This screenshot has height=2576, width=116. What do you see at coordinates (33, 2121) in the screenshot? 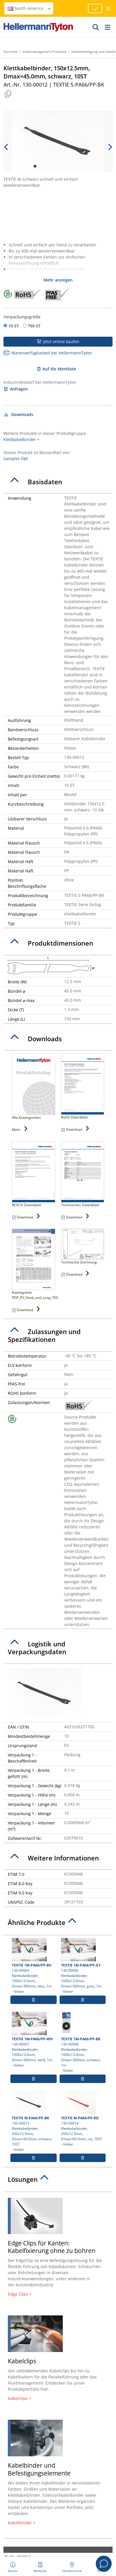
I see `130-00013 Klettkabelbinder, 200x12.5mm, Dmax=60.0mm, schwarz, 10ST- lösbar` at bounding box center [33, 2121].